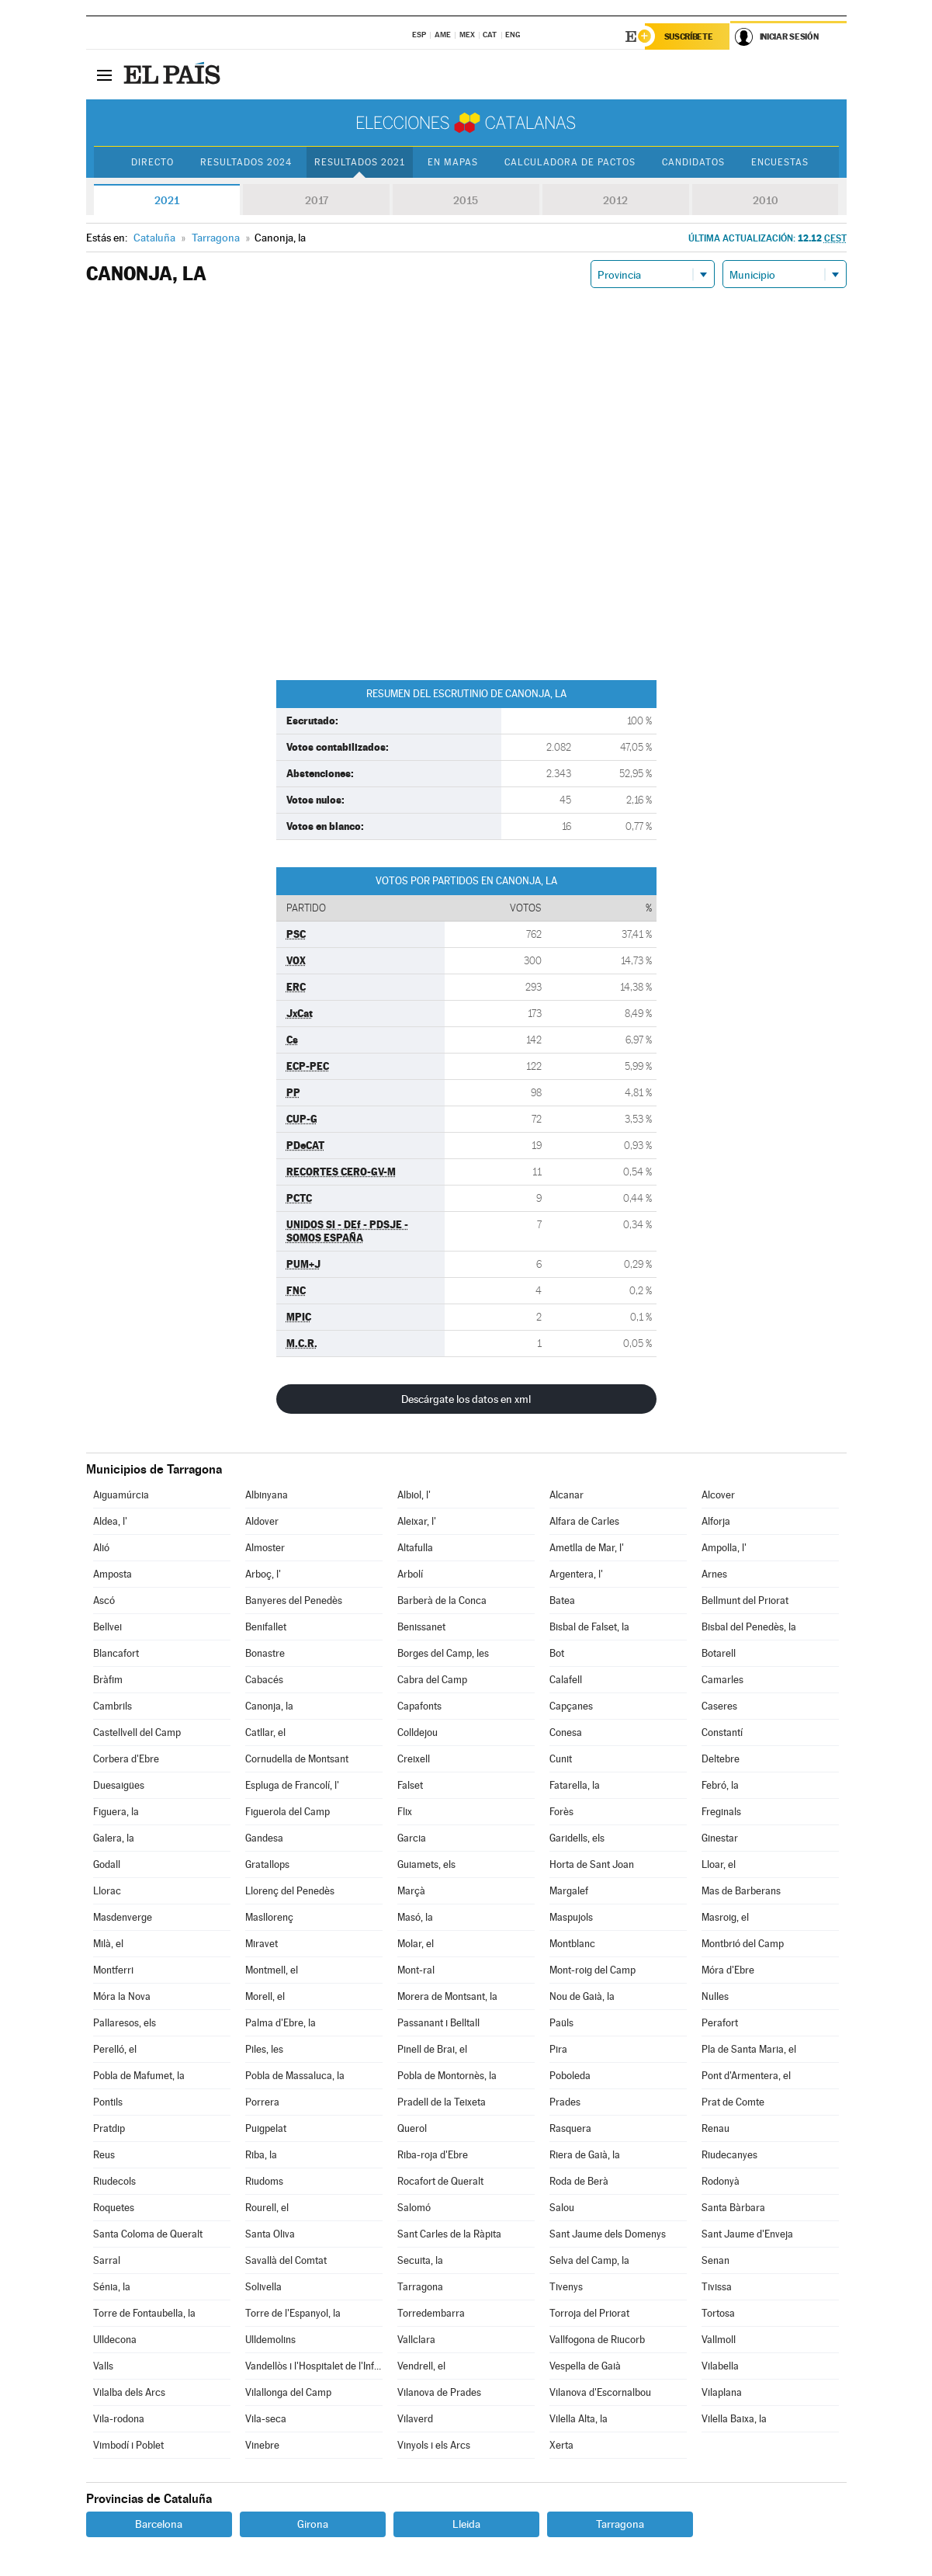 The height and width of the screenshot is (2576, 932). Describe the element at coordinates (432, 2049) in the screenshot. I see `Pinell de Brai, el` at that location.